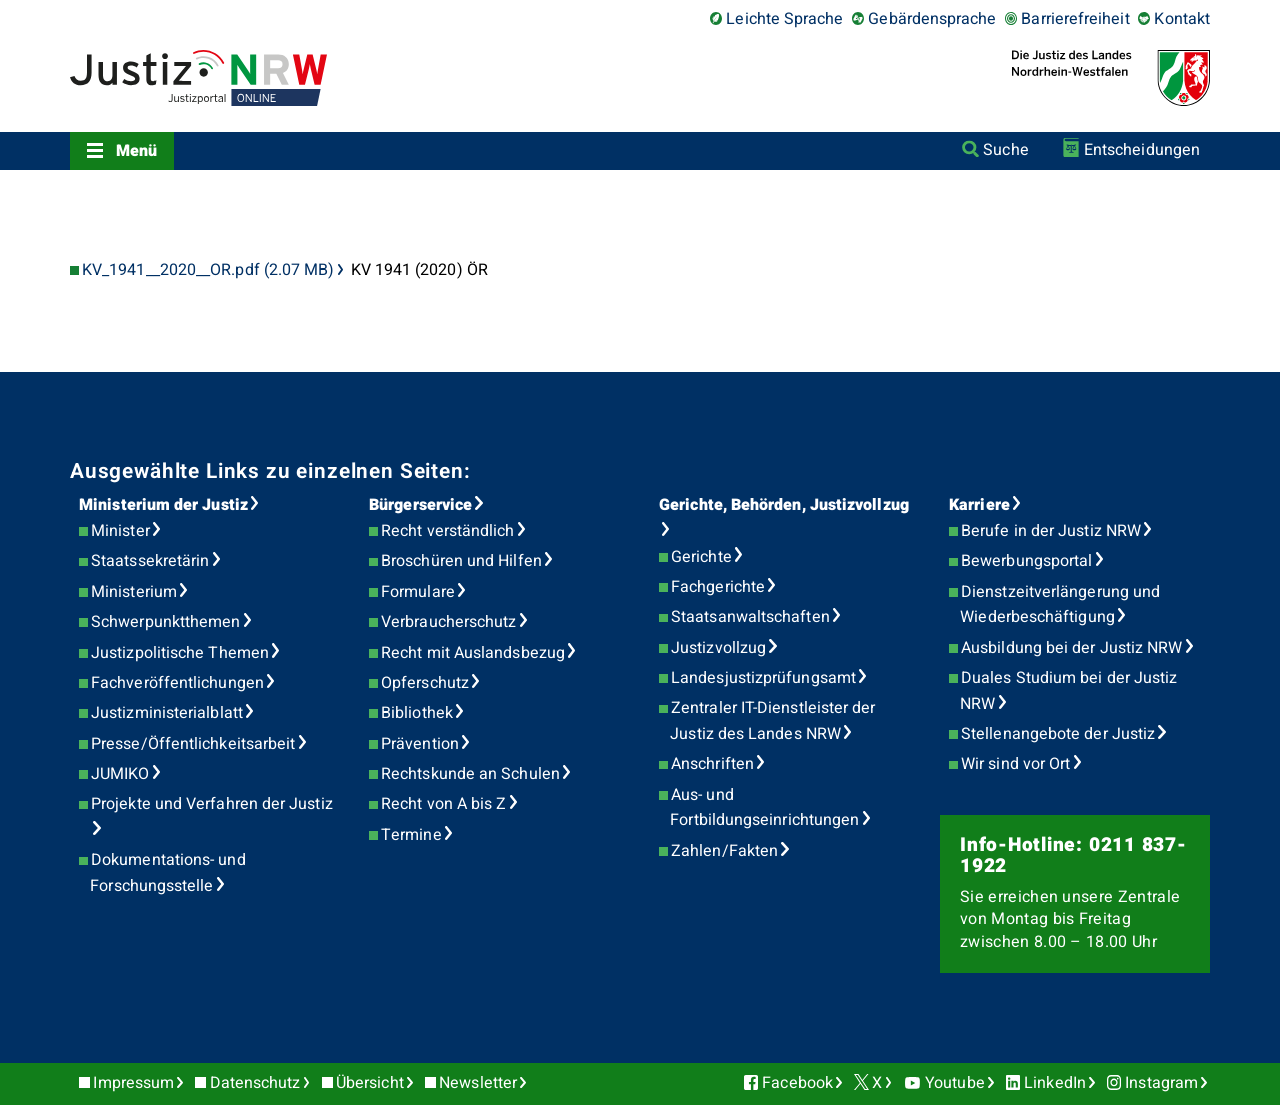  What do you see at coordinates (193, 744) in the screenshot?
I see `Presse/Öffentlichkeitsarbeit` at bounding box center [193, 744].